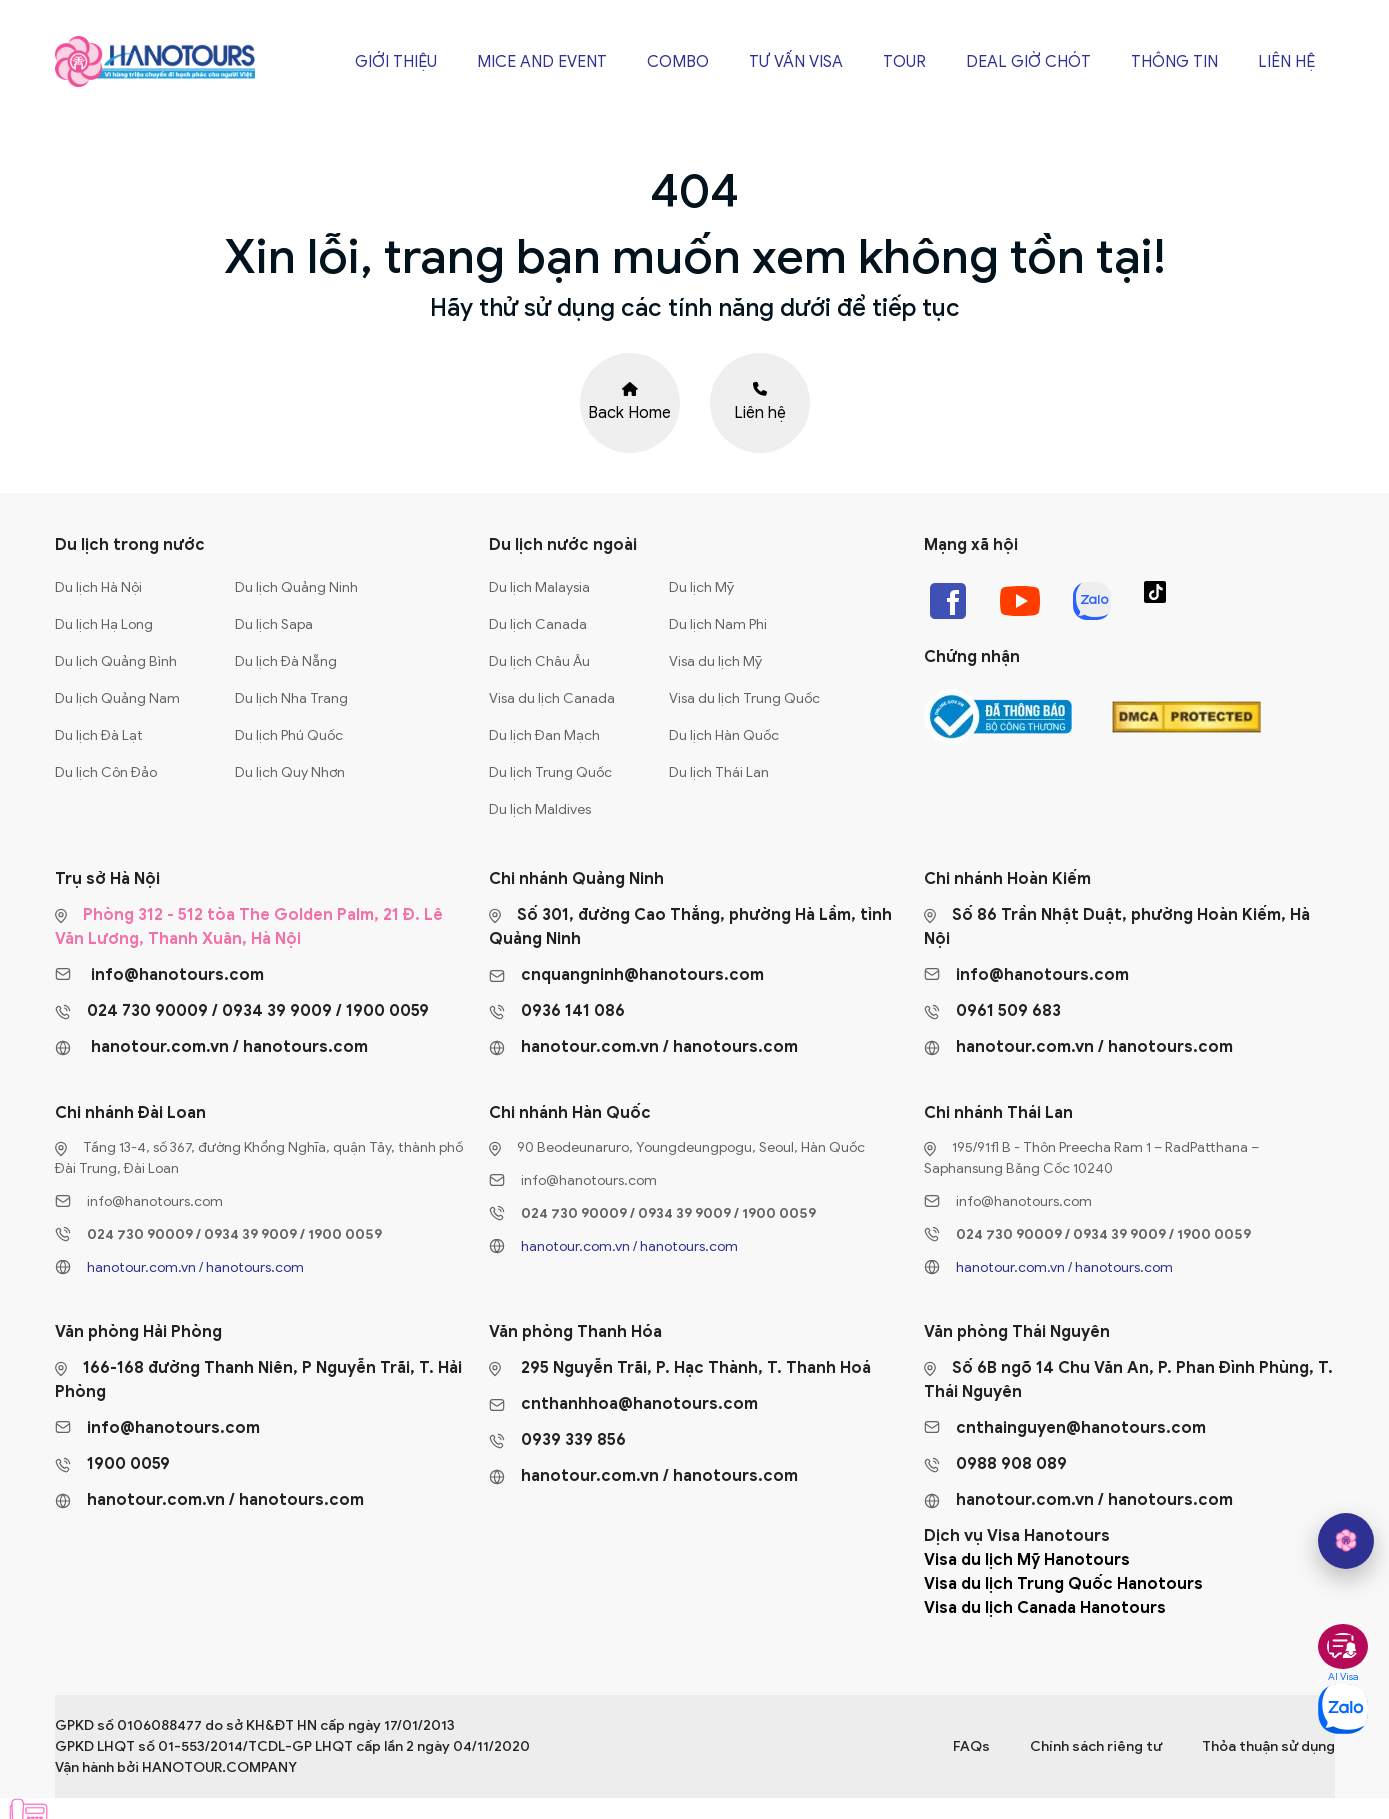 The image size is (1389, 1819). I want to click on Visa du lịch Mỹ, so click(715, 661).